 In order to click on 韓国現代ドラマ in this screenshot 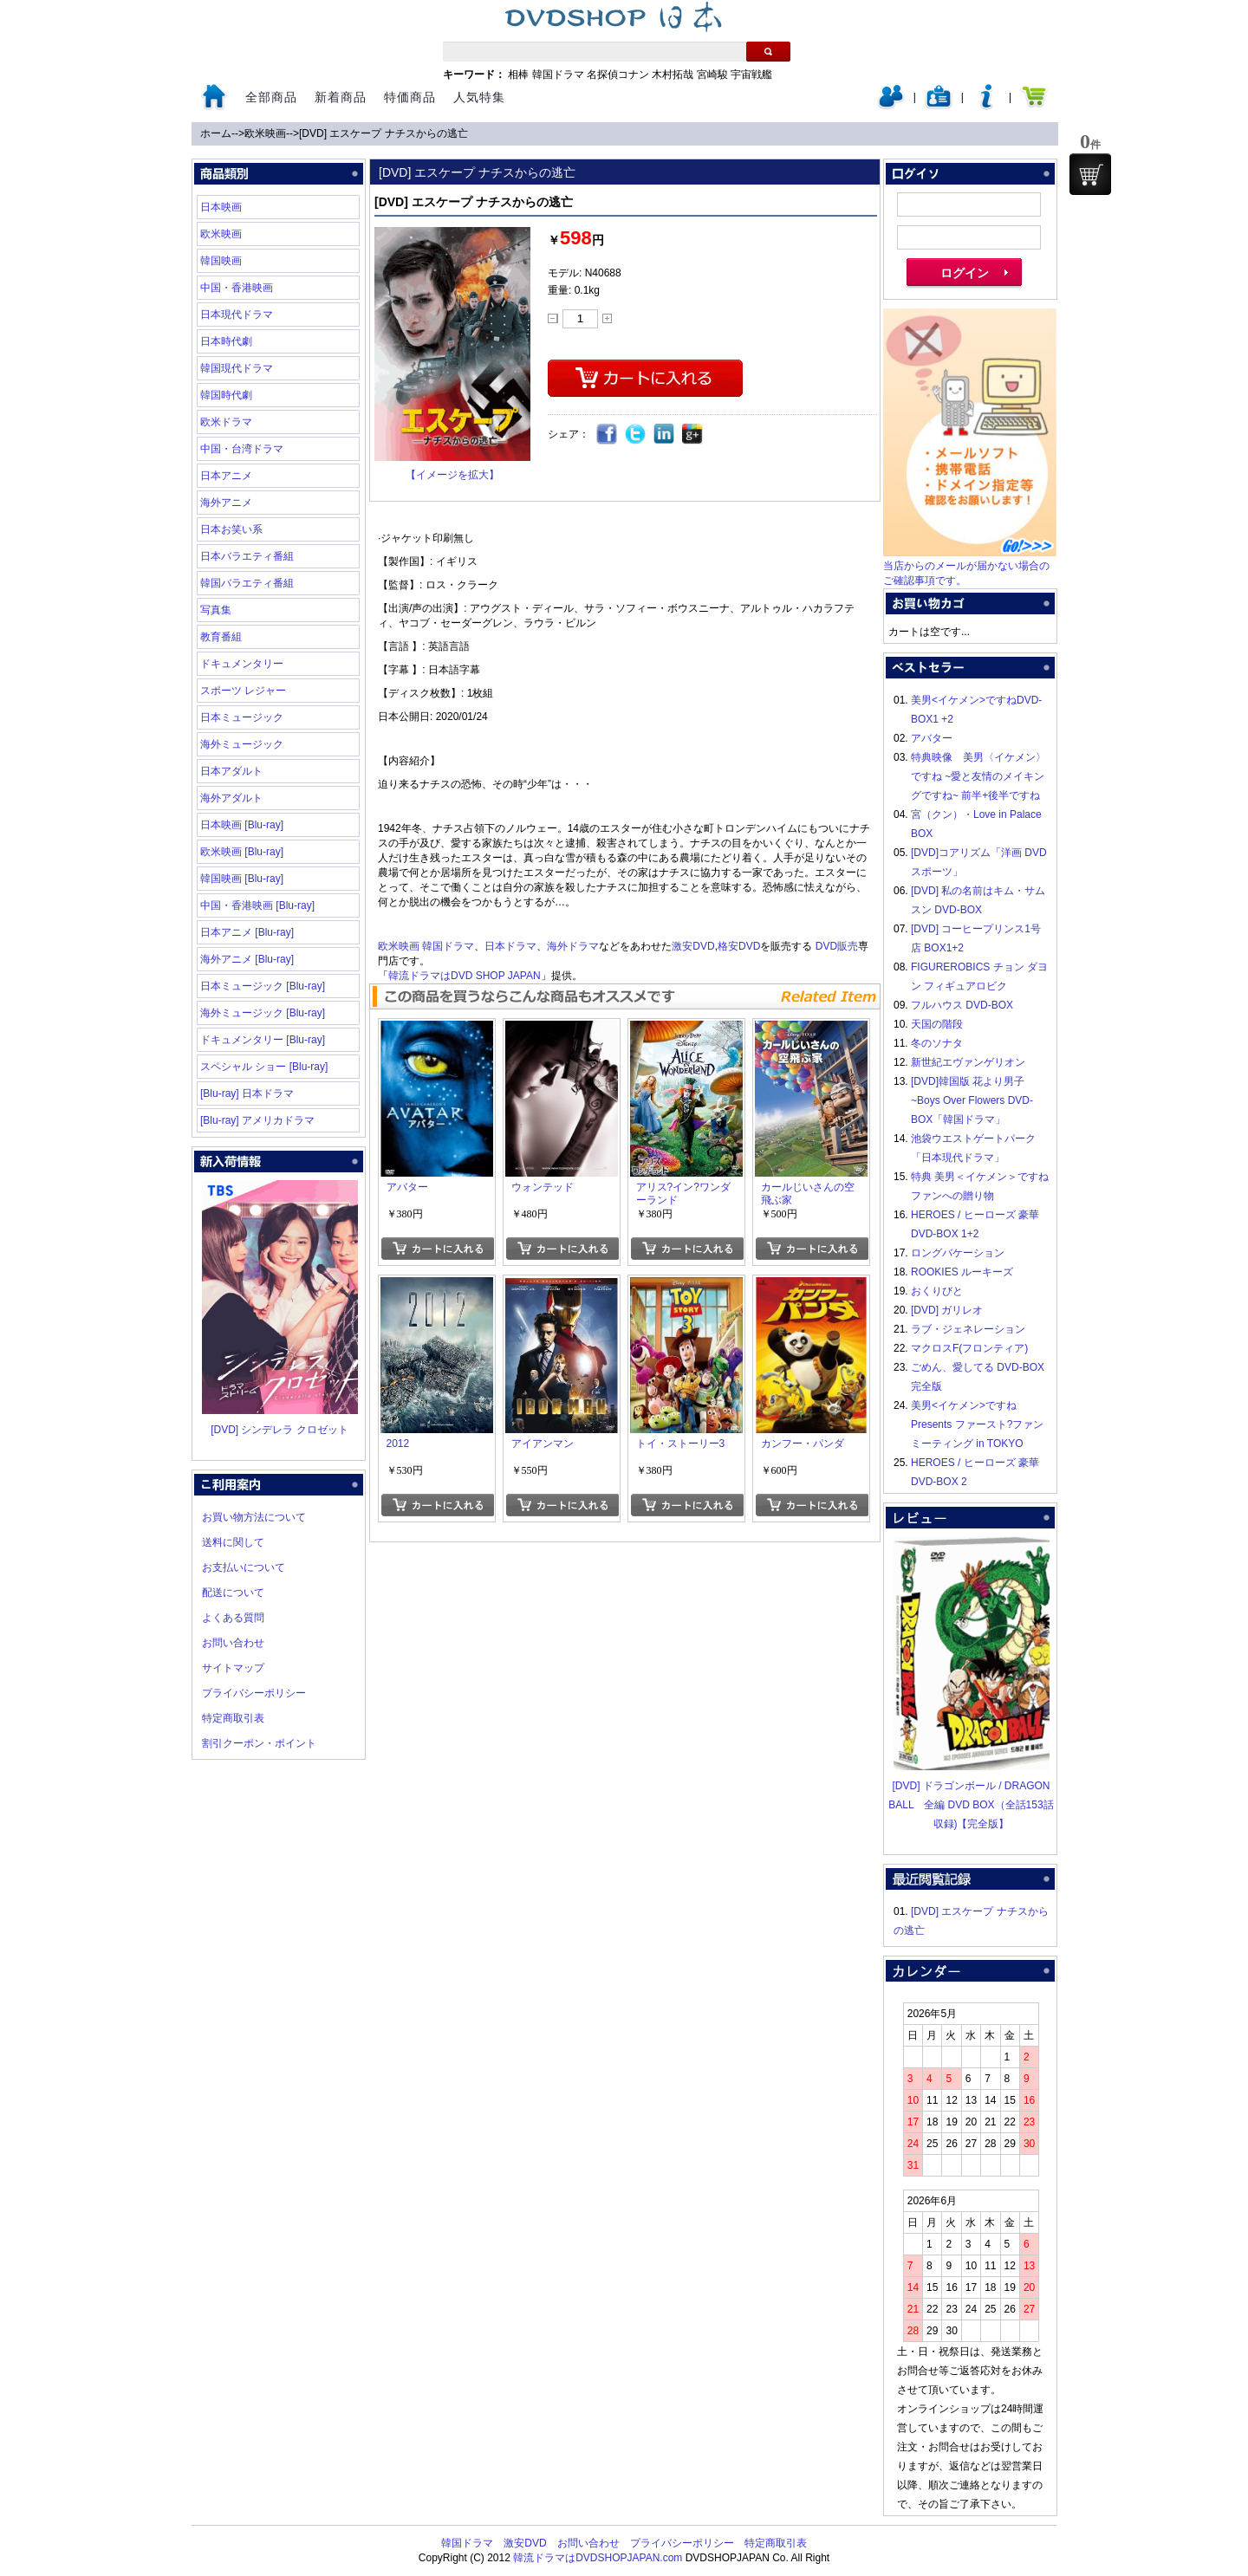, I will do `click(236, 368)`.